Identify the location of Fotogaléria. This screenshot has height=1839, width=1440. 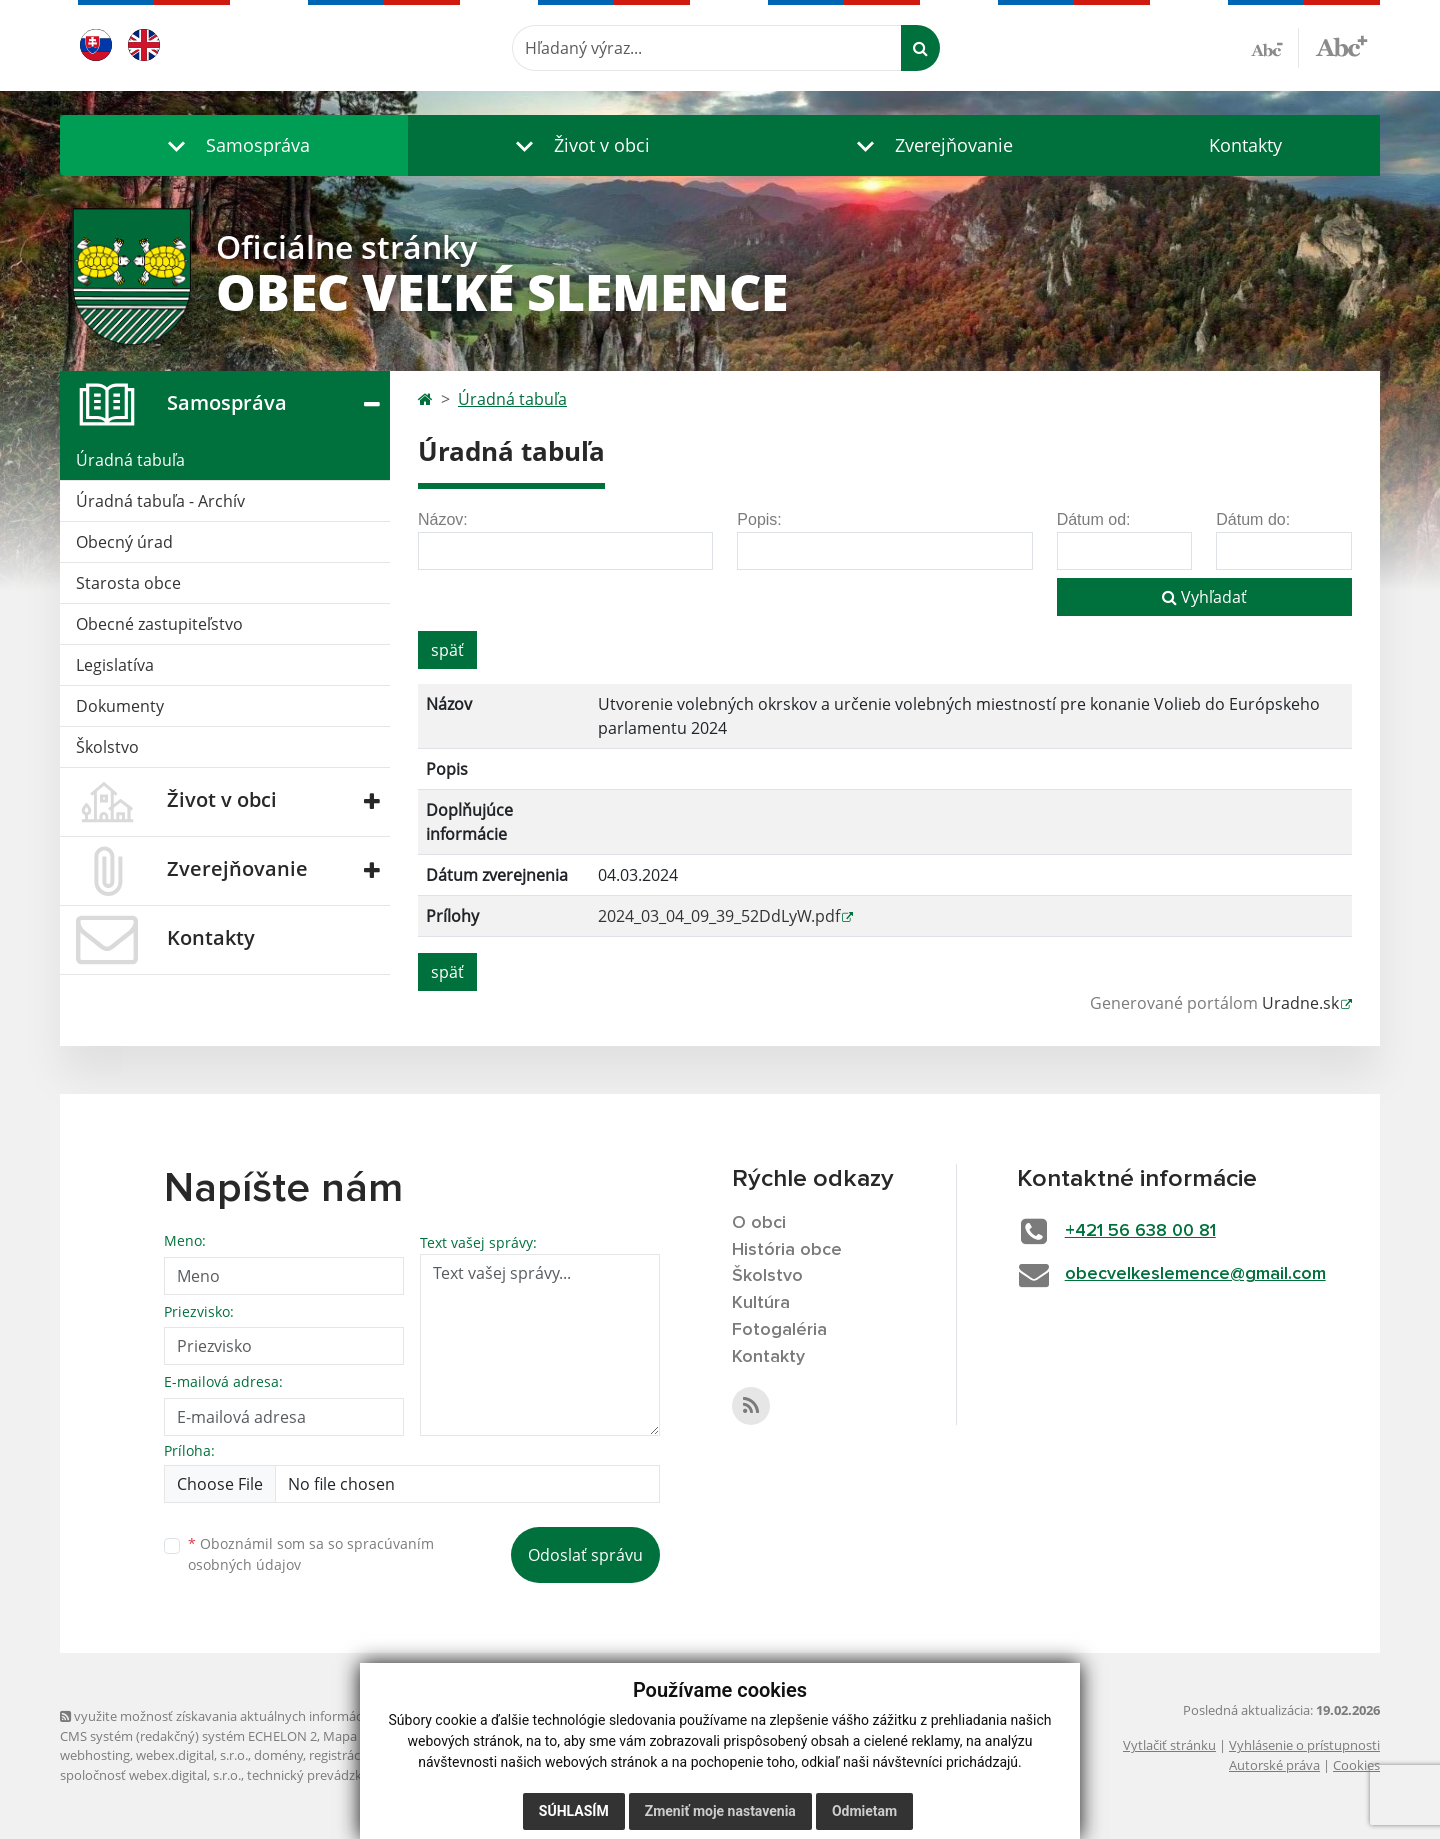
(779, 1330).